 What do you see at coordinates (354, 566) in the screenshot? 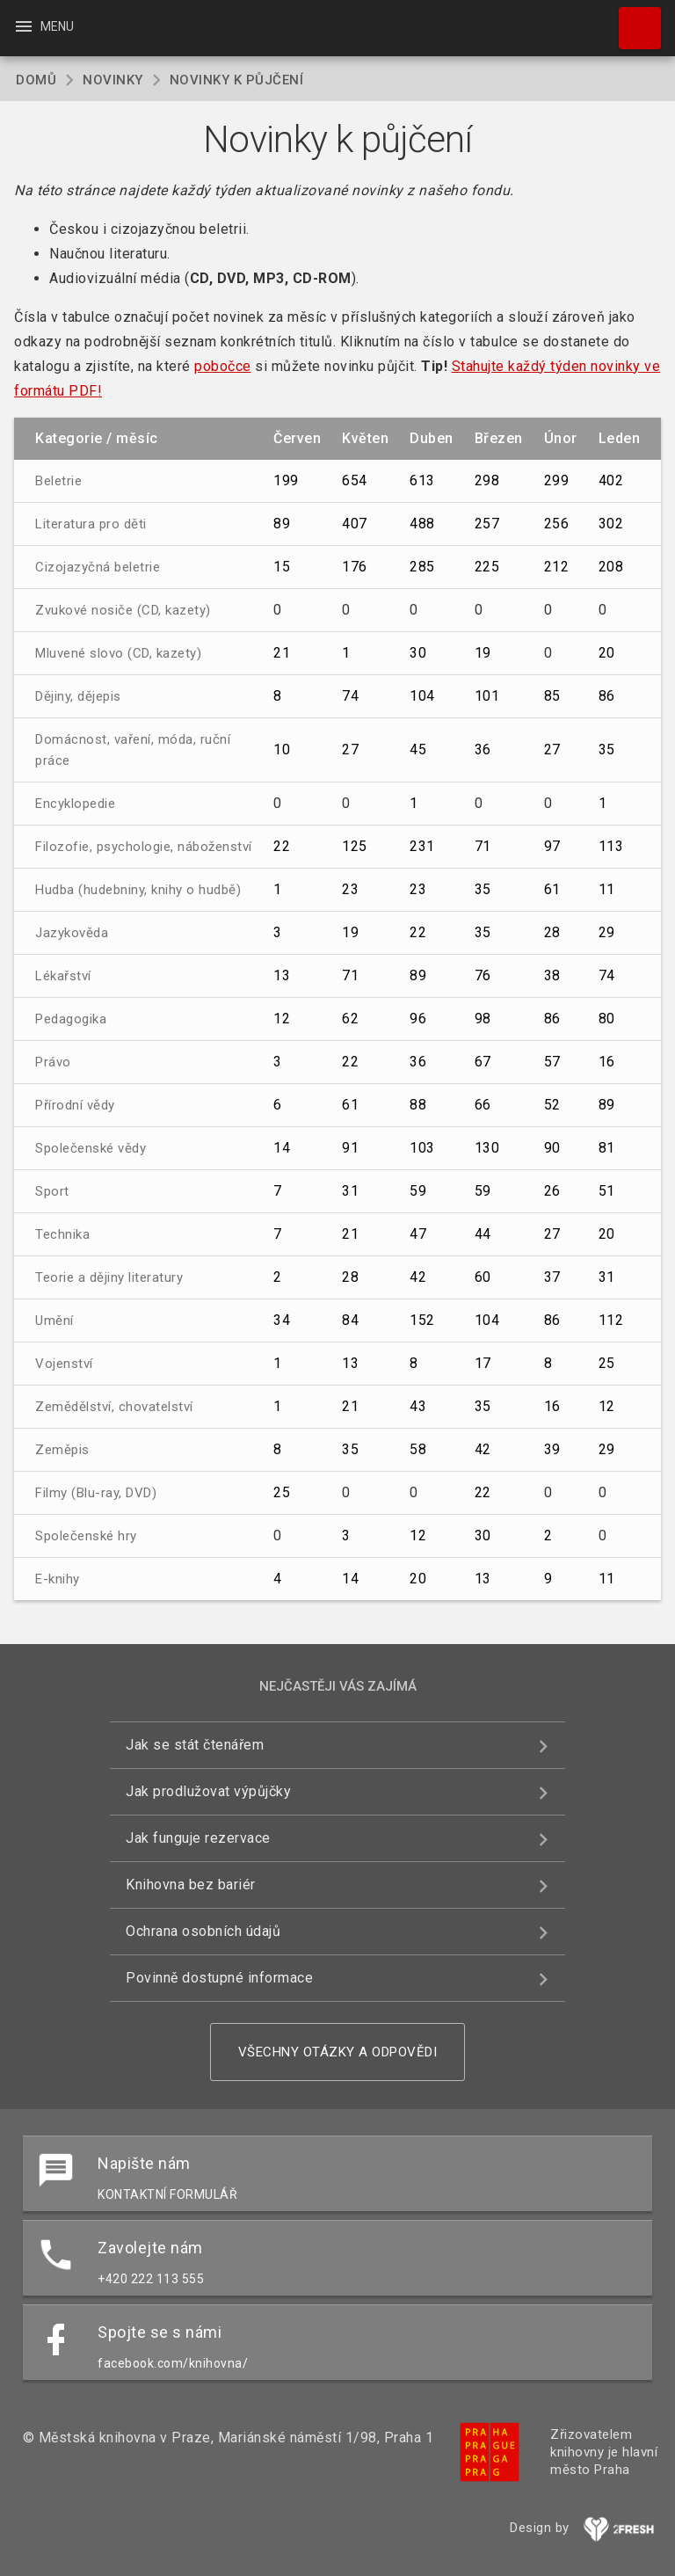
I see `176` at bounding box center [354, 566].